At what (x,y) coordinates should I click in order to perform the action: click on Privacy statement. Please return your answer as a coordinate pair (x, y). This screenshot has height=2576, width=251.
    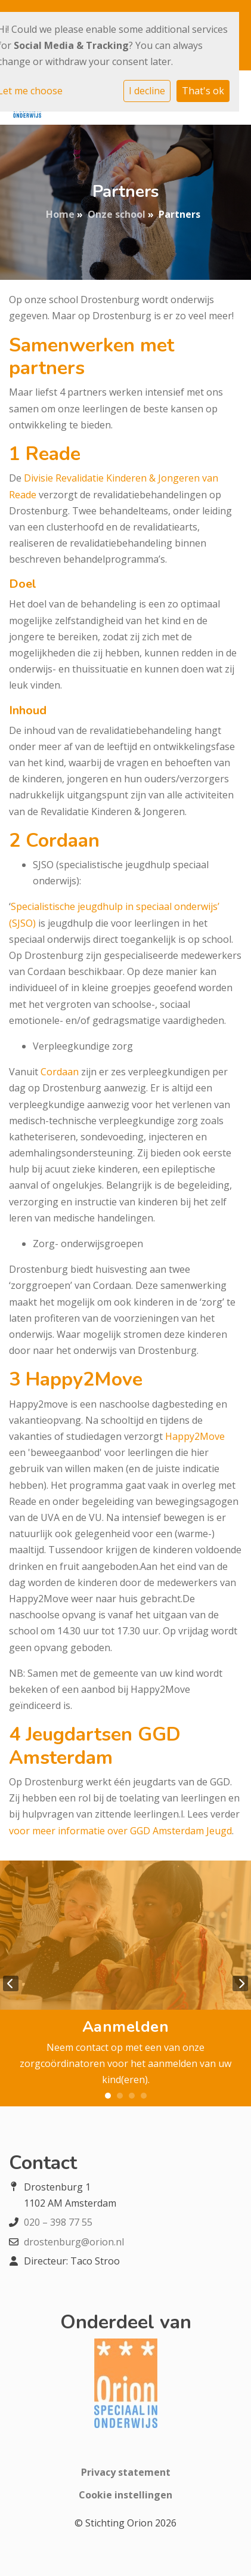
    Looking at the image, I should click on (126, 2472).